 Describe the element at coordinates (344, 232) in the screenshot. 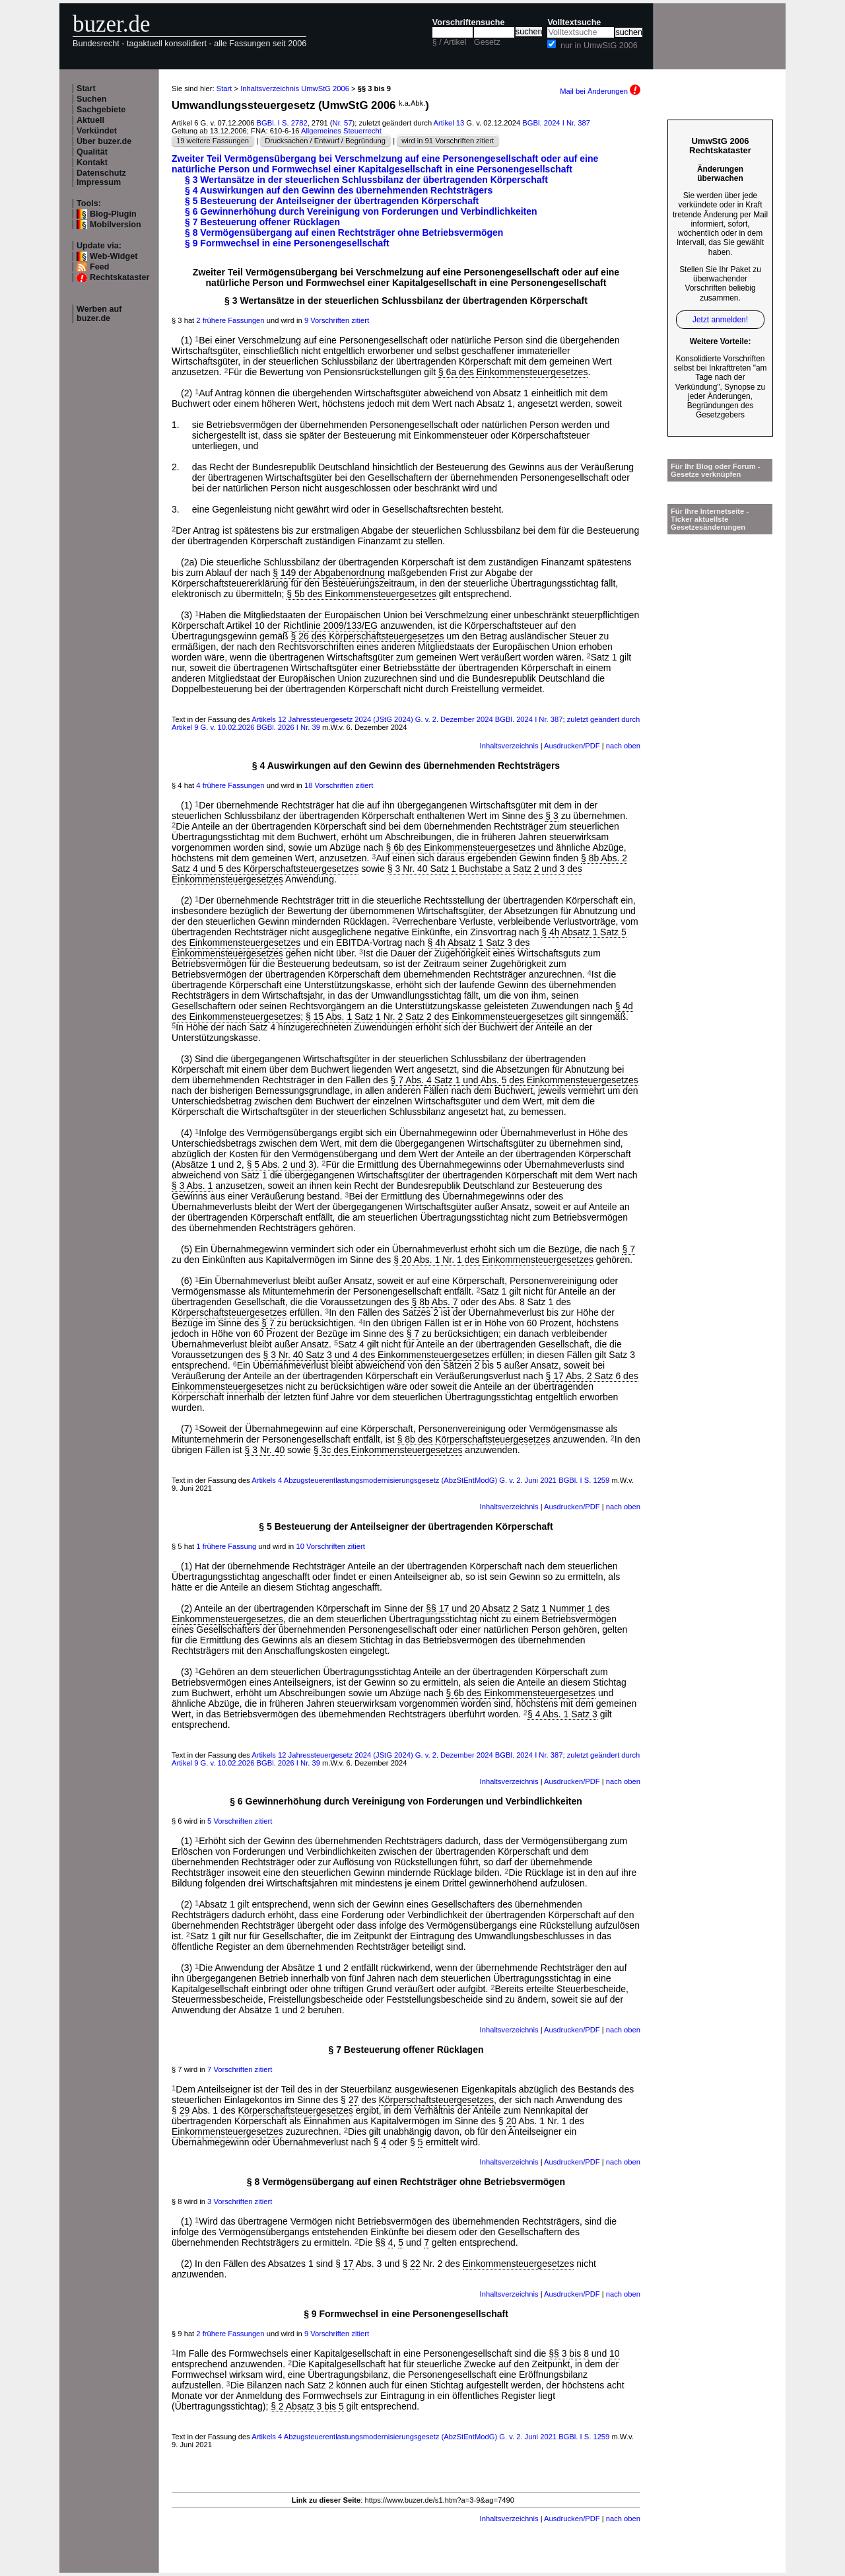

I see `§ 8 Vermögensübergang auf einen Rechtsträger ohne Betriebsvermögen` at that location.